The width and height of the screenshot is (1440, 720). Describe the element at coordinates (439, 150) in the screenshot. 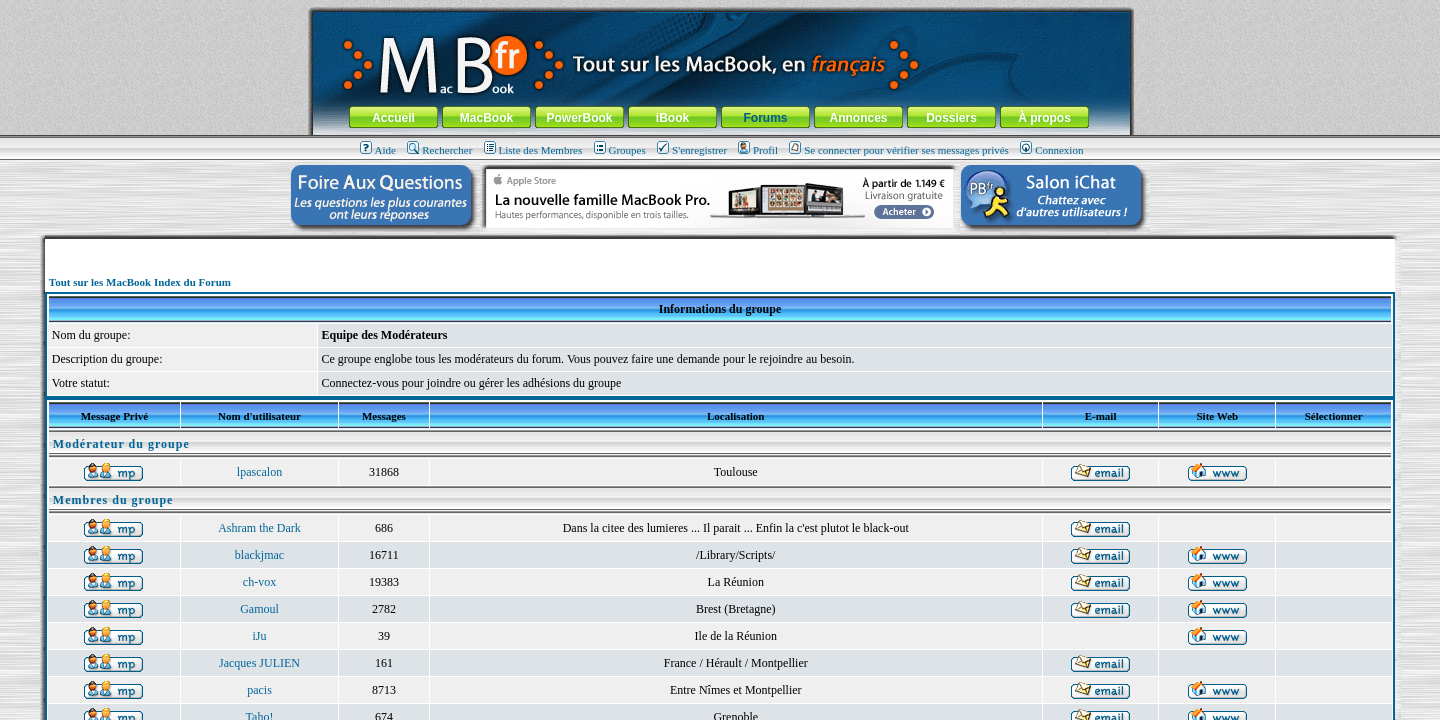

I see `Rechercher` at that location.